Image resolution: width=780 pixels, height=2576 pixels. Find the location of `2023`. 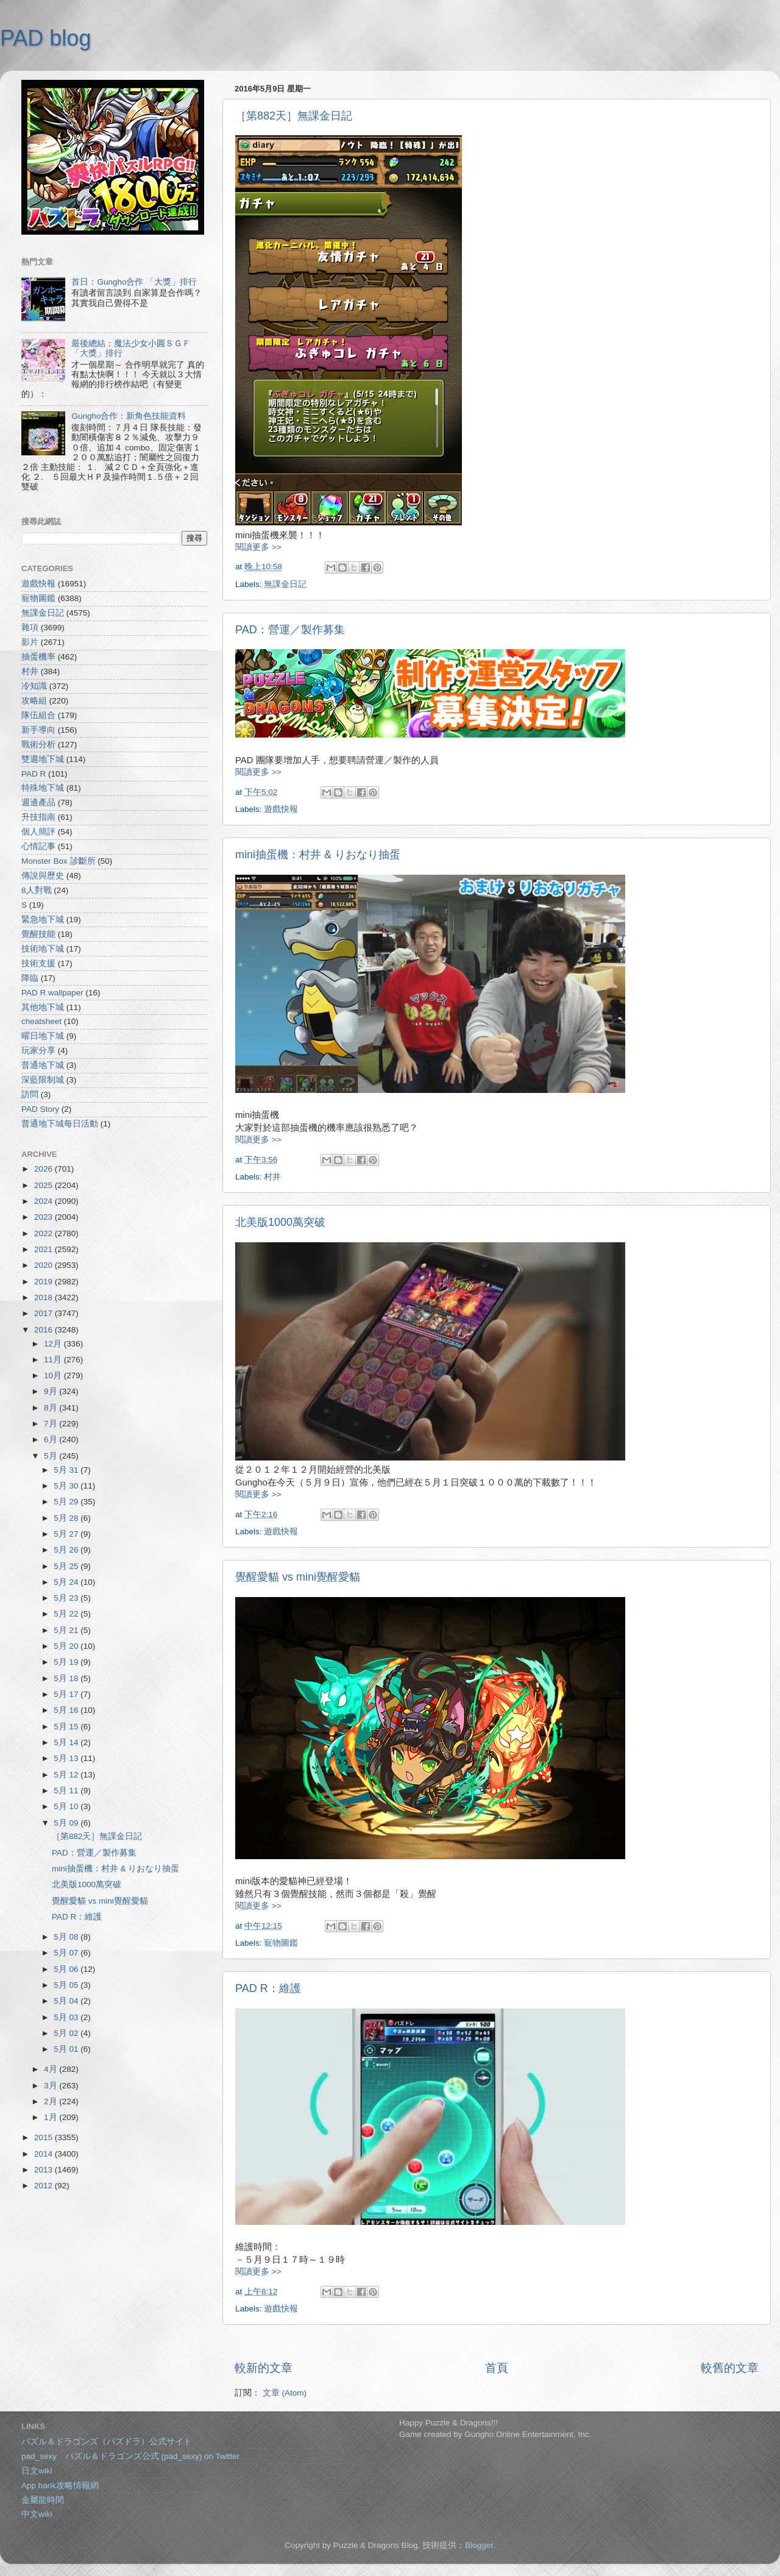

2023 is located at coordinates (44, 1217).